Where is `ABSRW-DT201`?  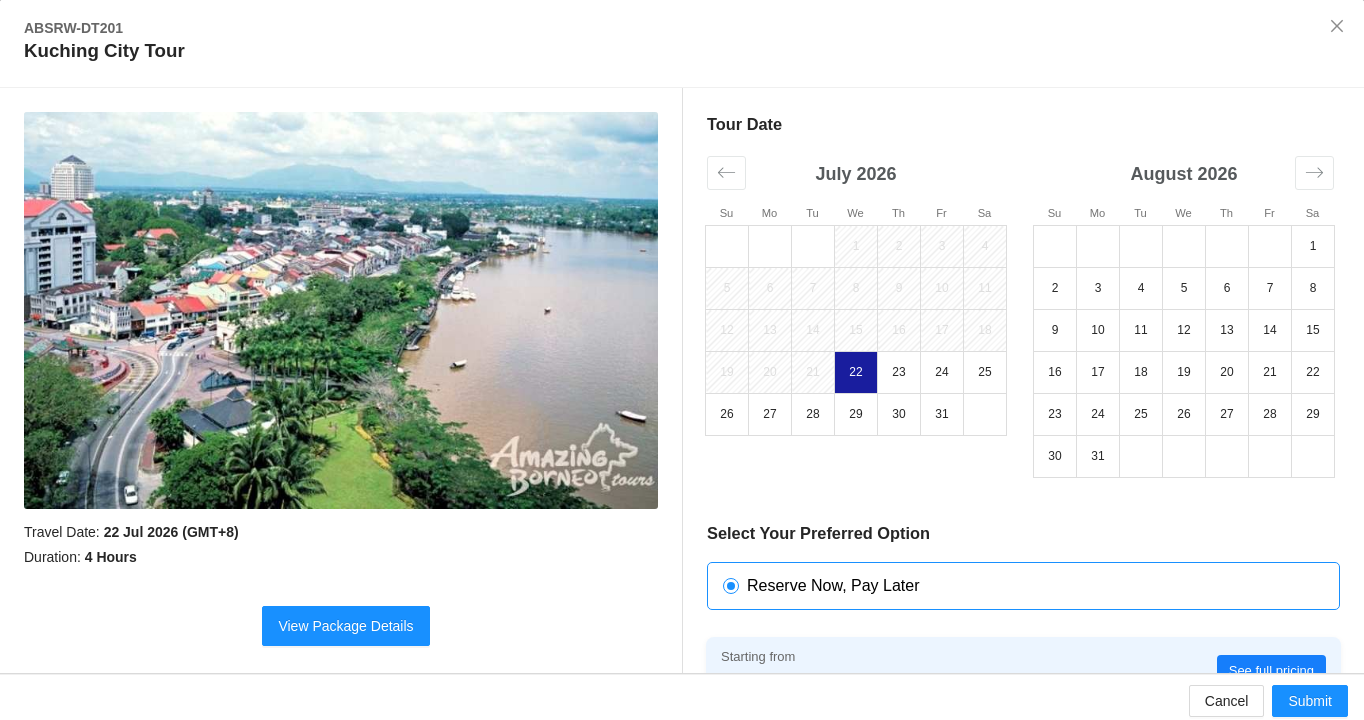
ABSRW-DT201 is located at coordinates (73, 28).